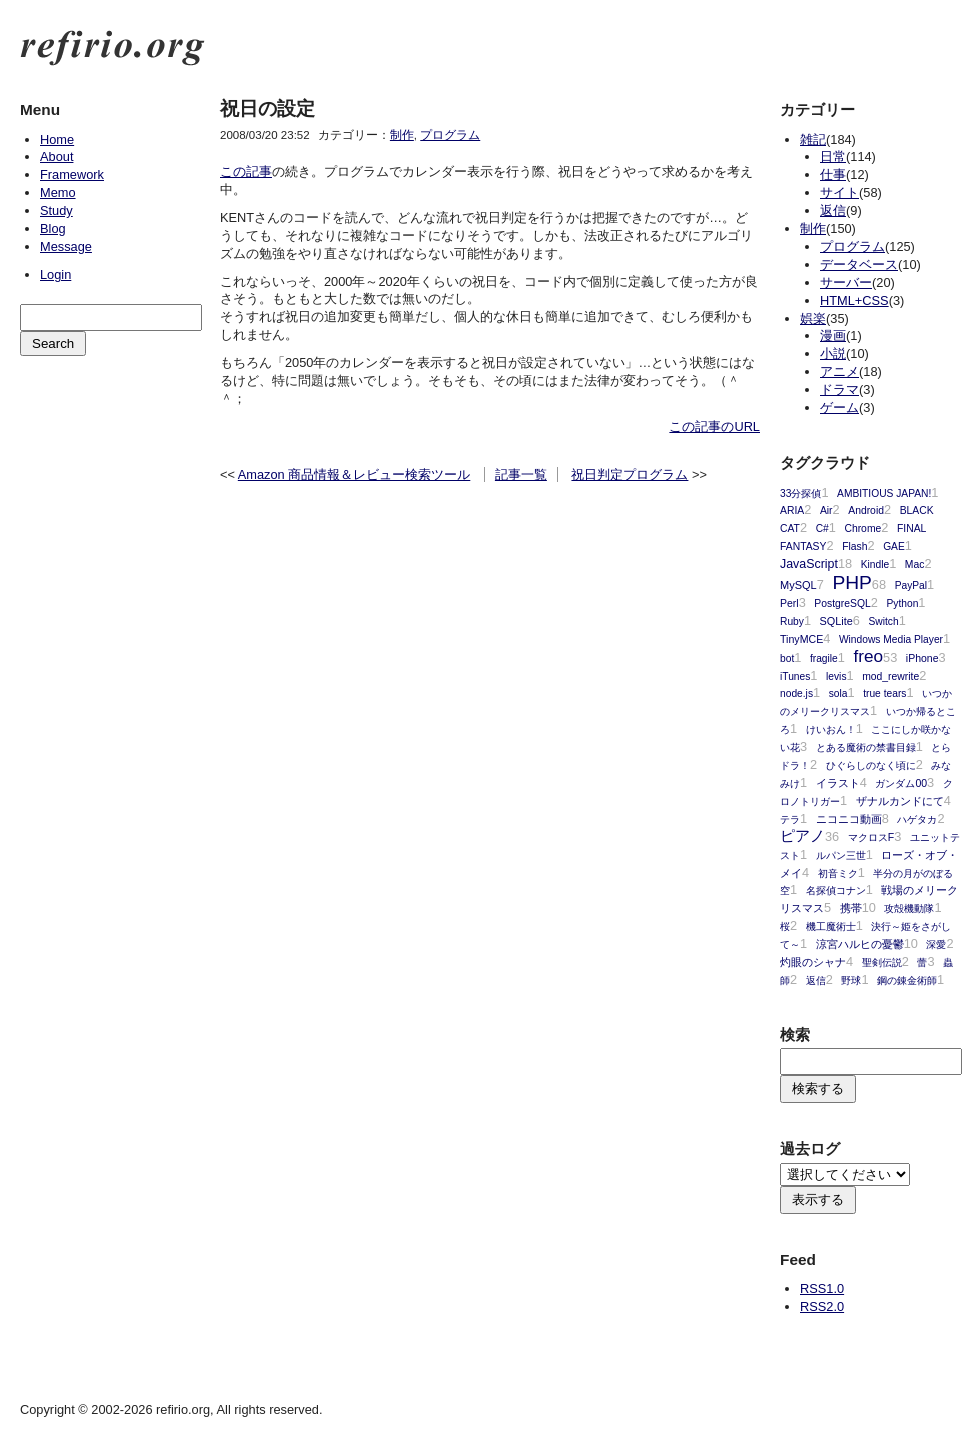 The image size is (980, 1439). I want to click on 日常, so click(833, 156).